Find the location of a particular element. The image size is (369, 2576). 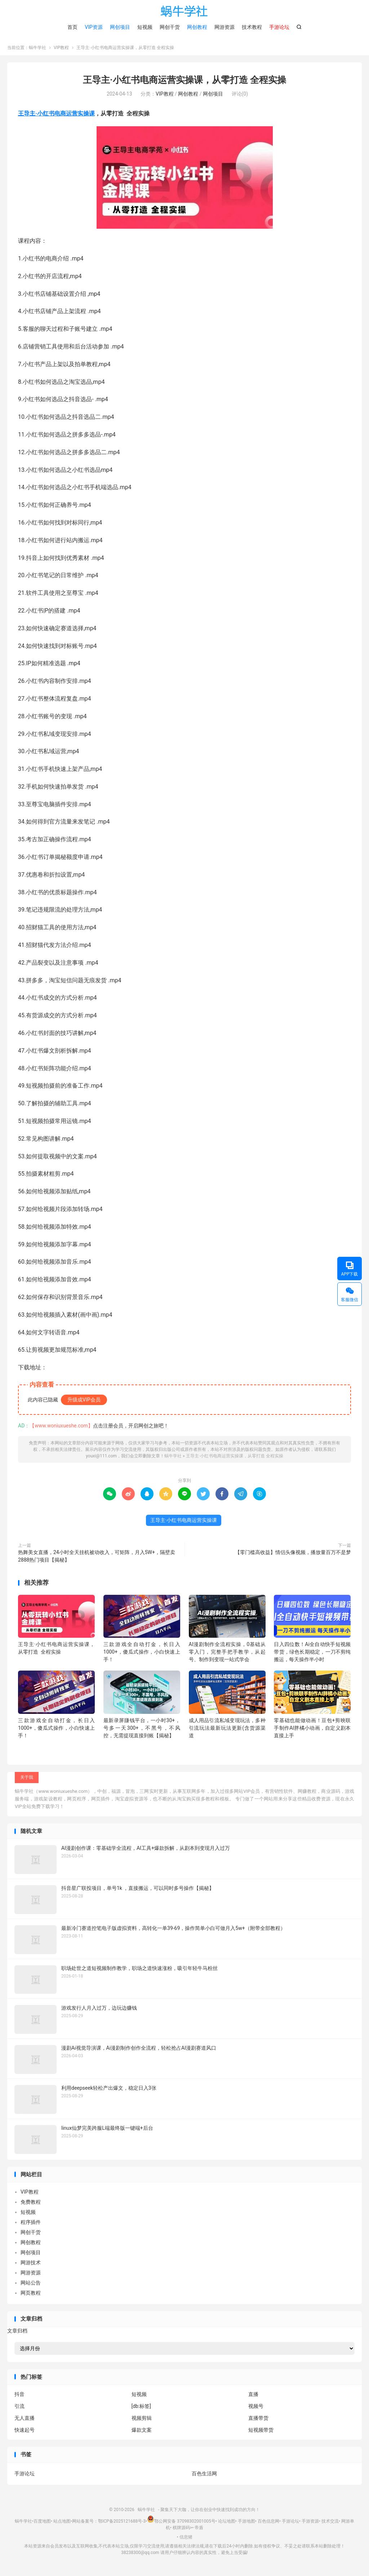

成人用品引流私域变现玩法，多种引流玩法最新玩法更新(含货源渠道 is located at coordinates (227, 1730).